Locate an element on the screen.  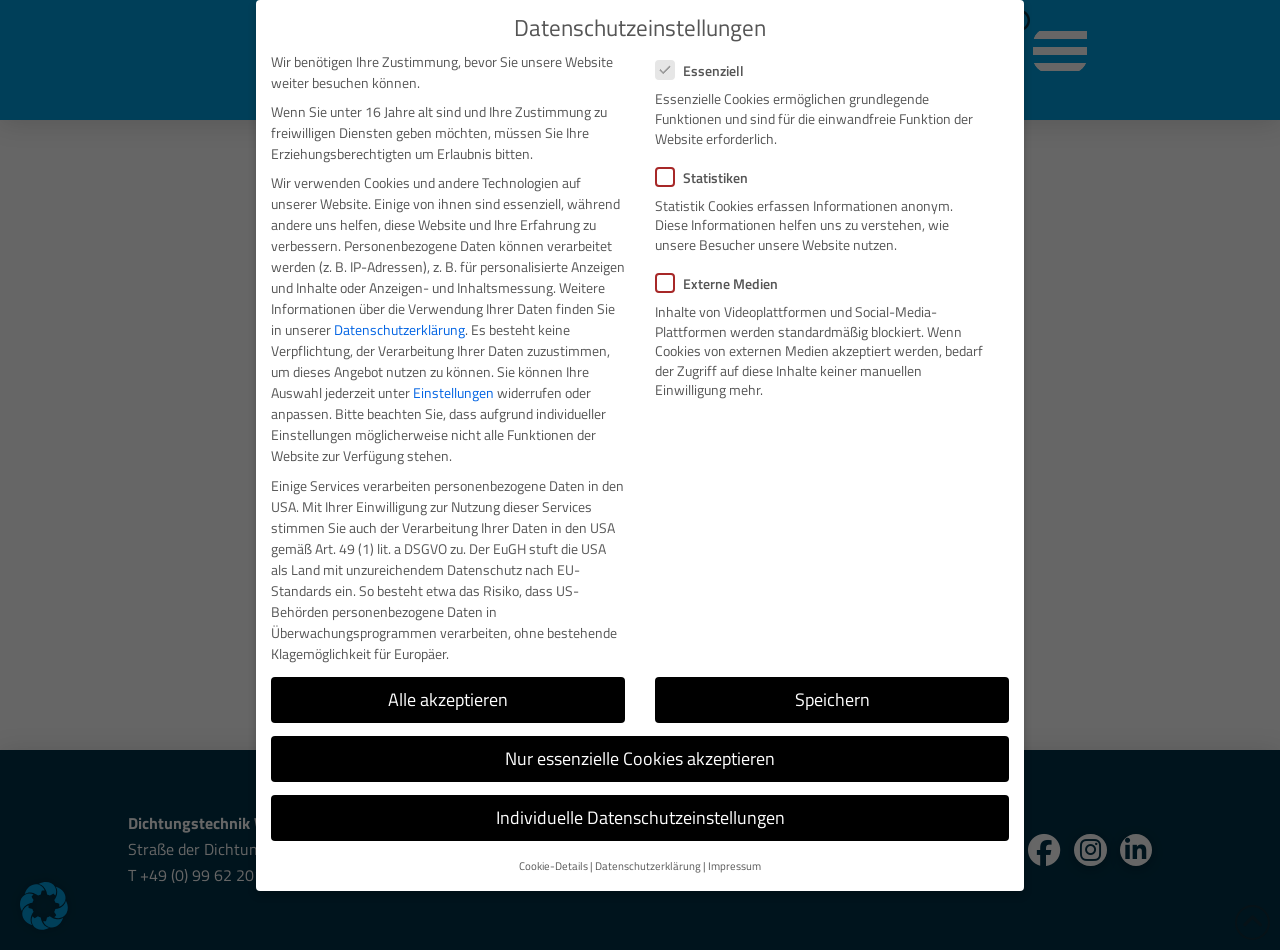
Statistiken is located at coordinates (708, 177).